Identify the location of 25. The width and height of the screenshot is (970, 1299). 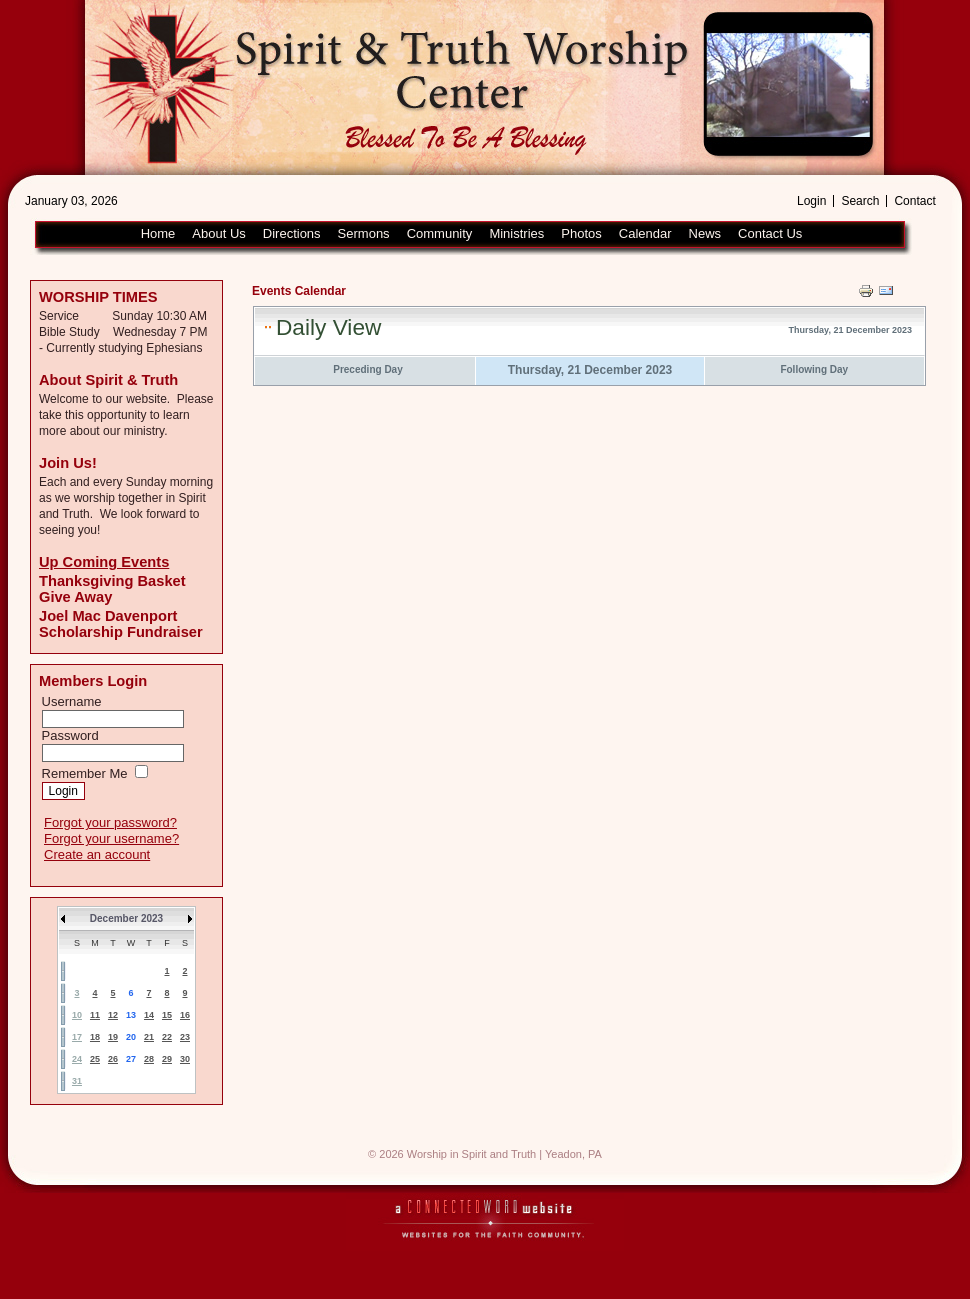
(95, 1059).